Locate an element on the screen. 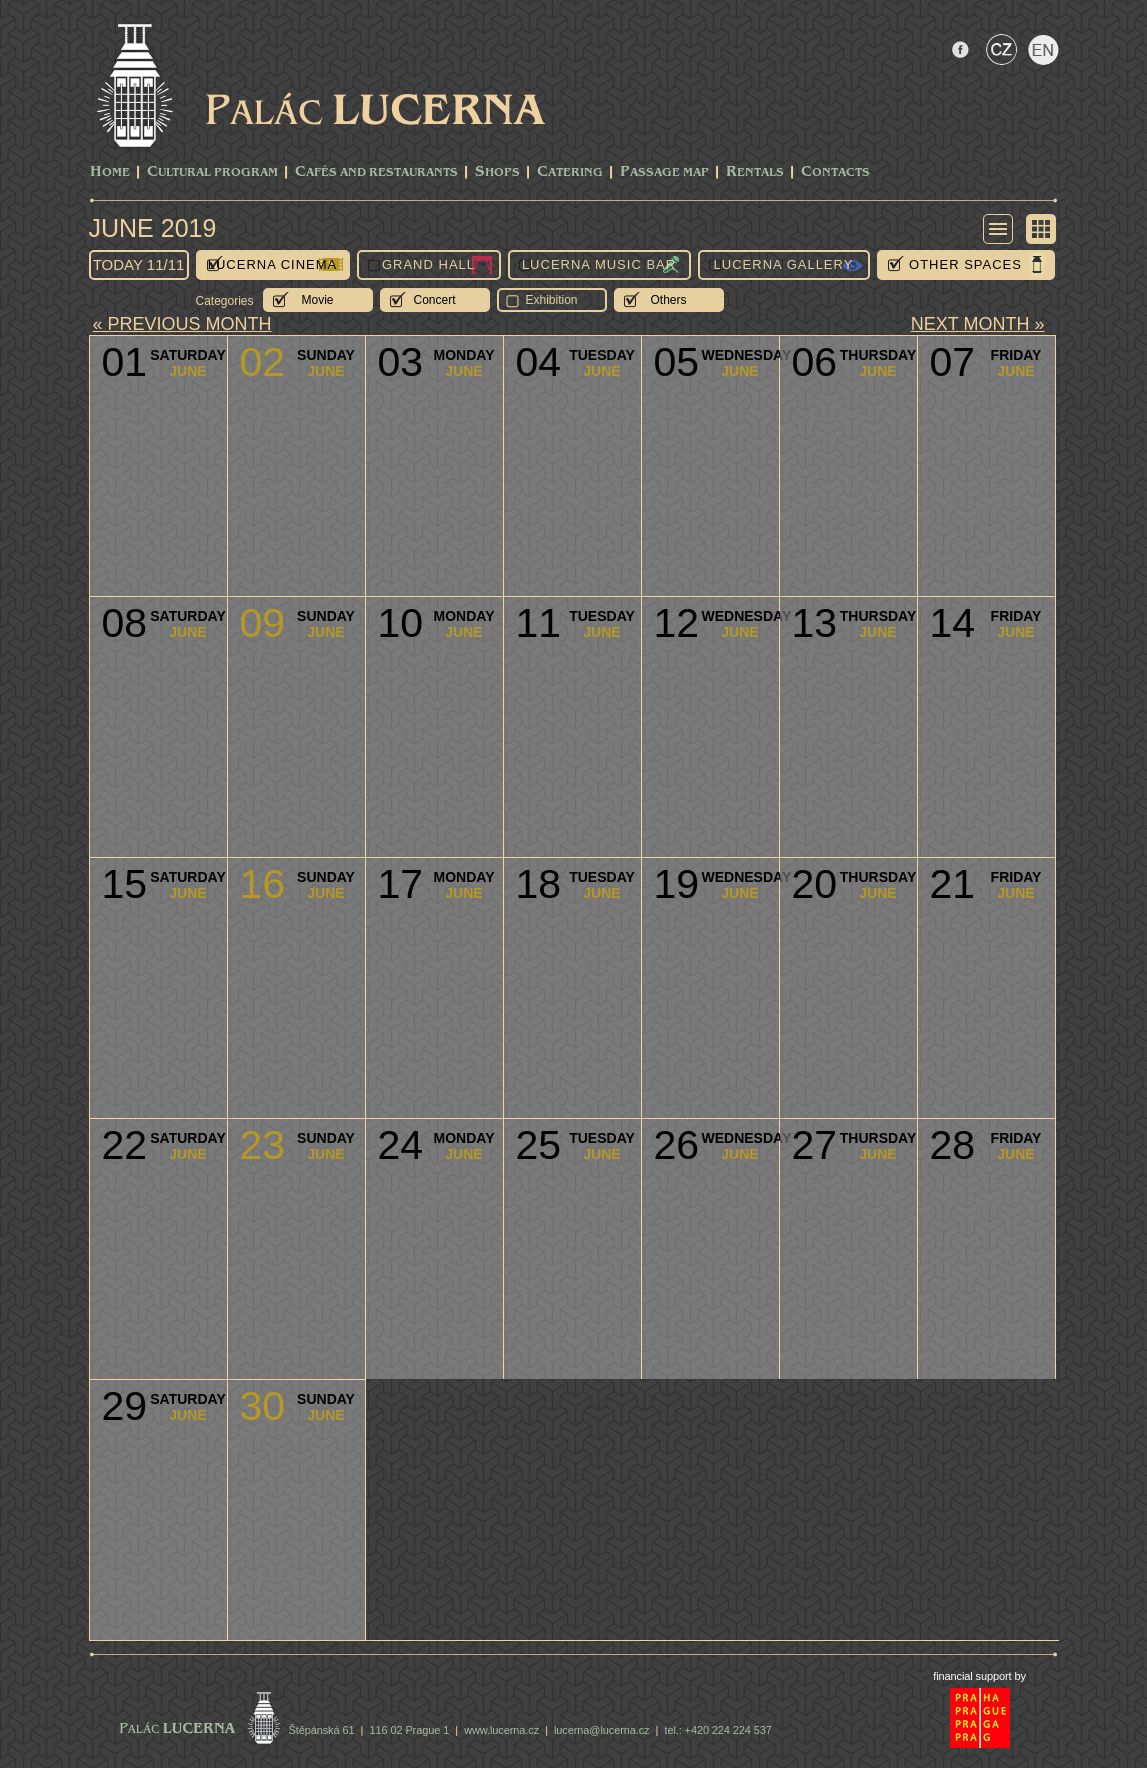 This screenshot has width=1147, height=1768. Cafés and Restaurants is located at coordinates (376, 172).